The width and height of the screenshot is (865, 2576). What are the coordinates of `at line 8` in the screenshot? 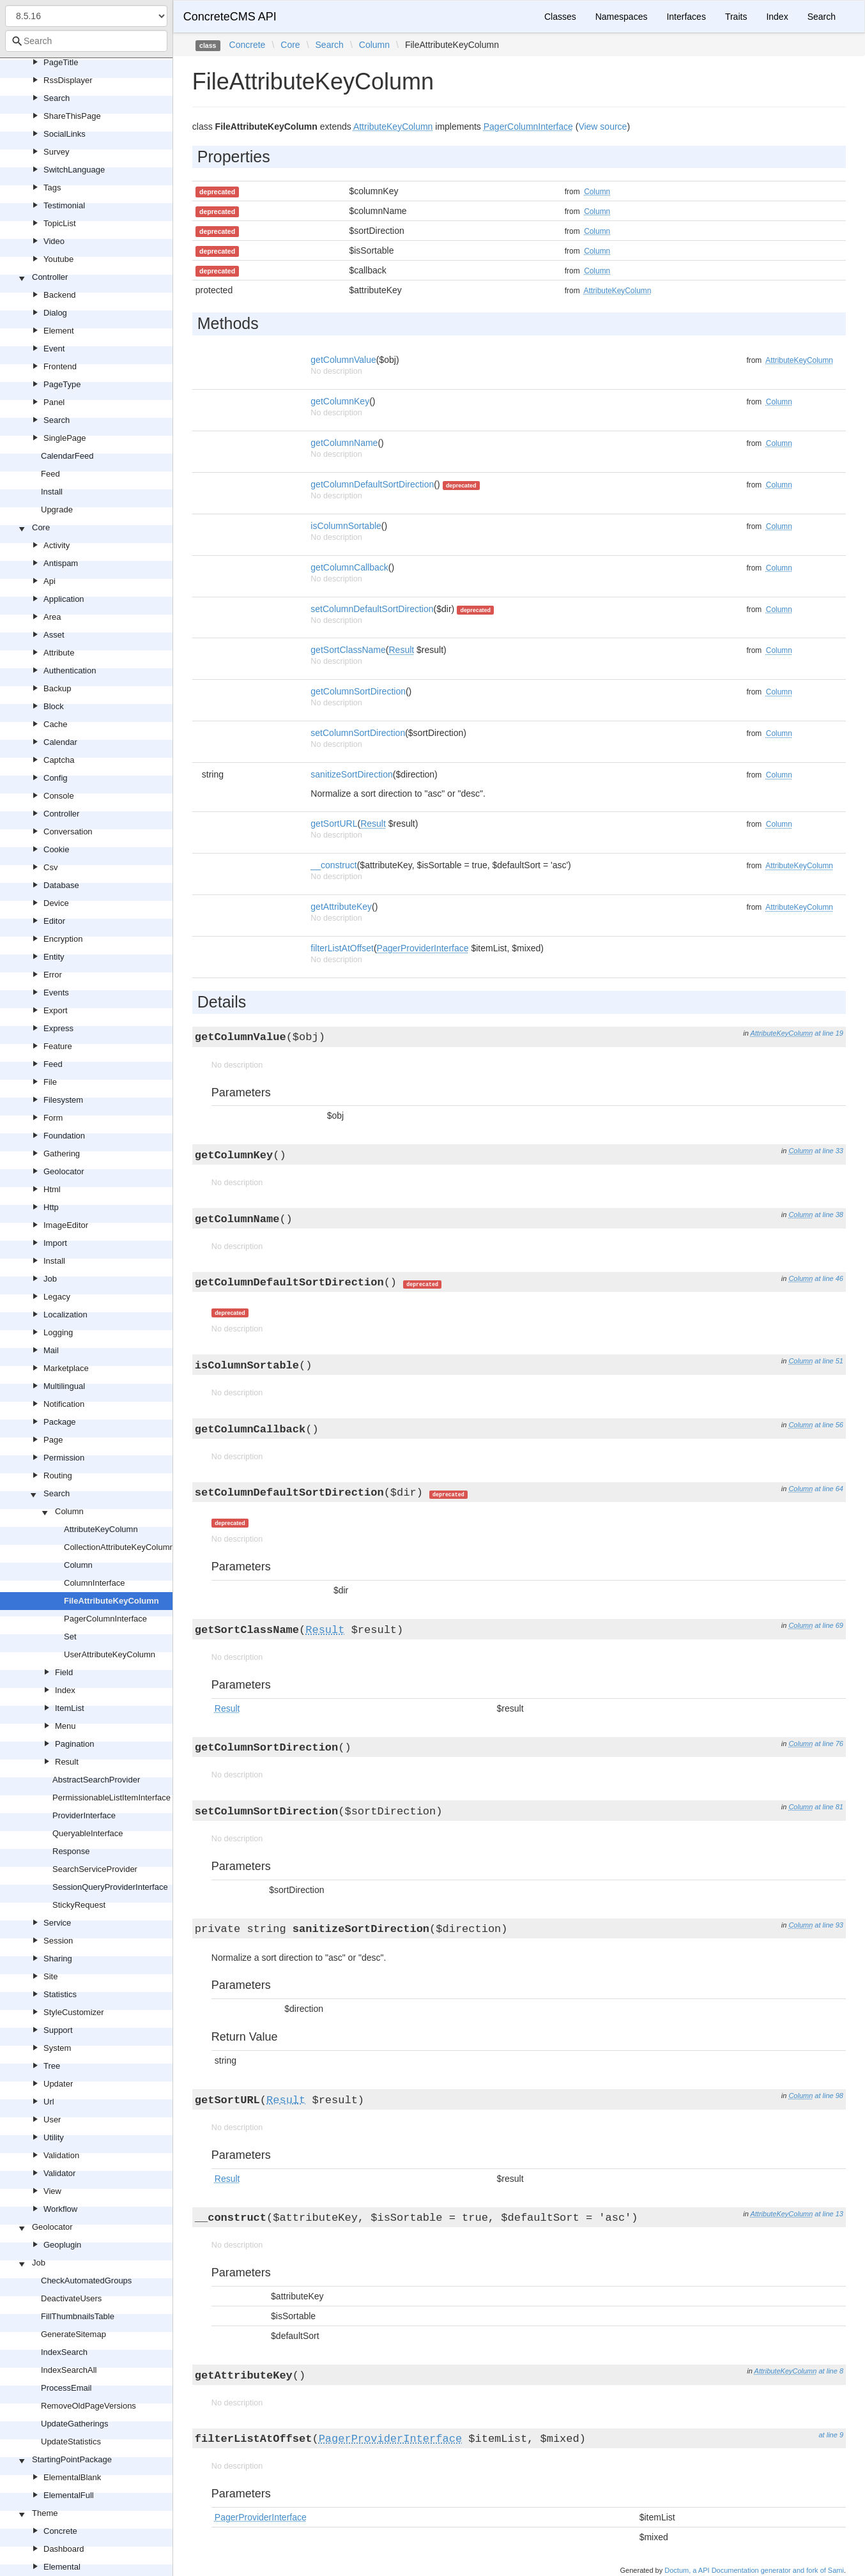 It's located at (830, 2371).